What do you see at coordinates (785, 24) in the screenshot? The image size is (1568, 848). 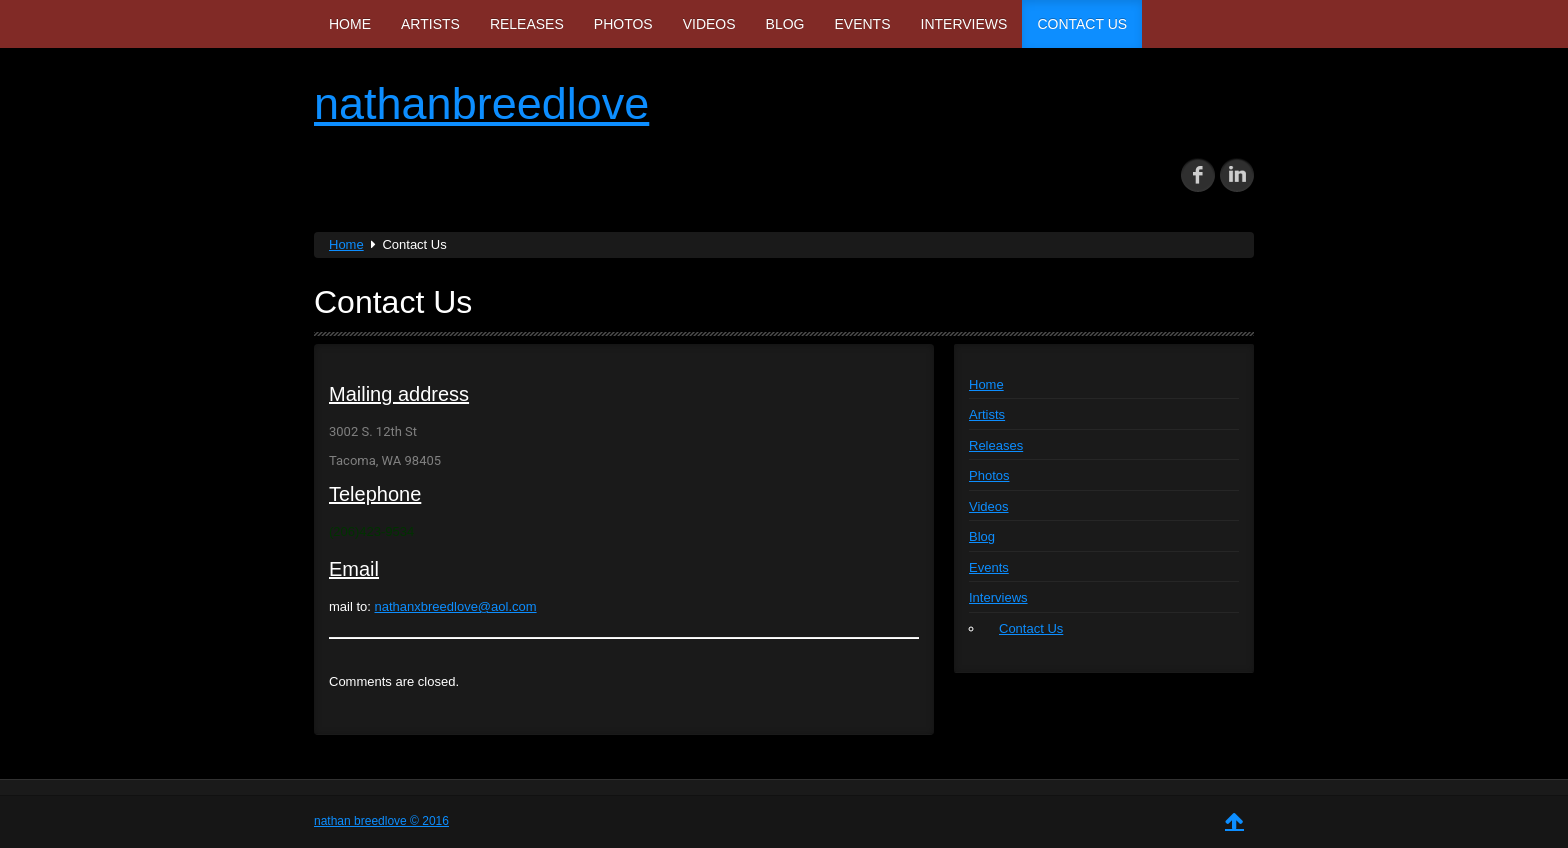 I see `Blog` at bounding box center [785, 24].